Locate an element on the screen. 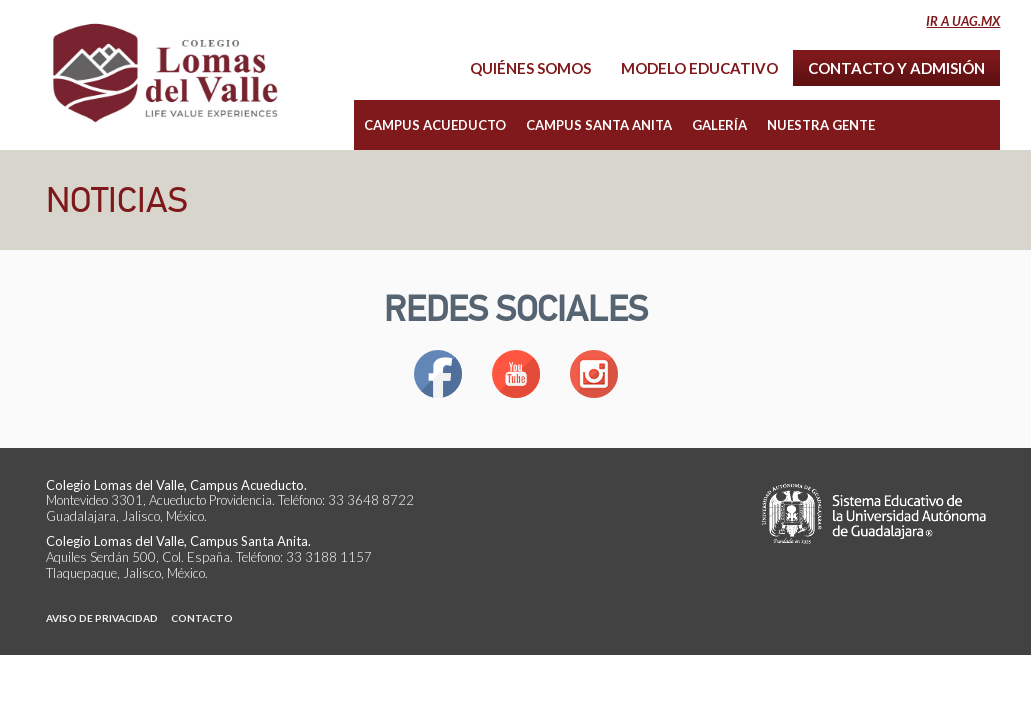  Campus Acueducto is located at coordinates (435, 125).